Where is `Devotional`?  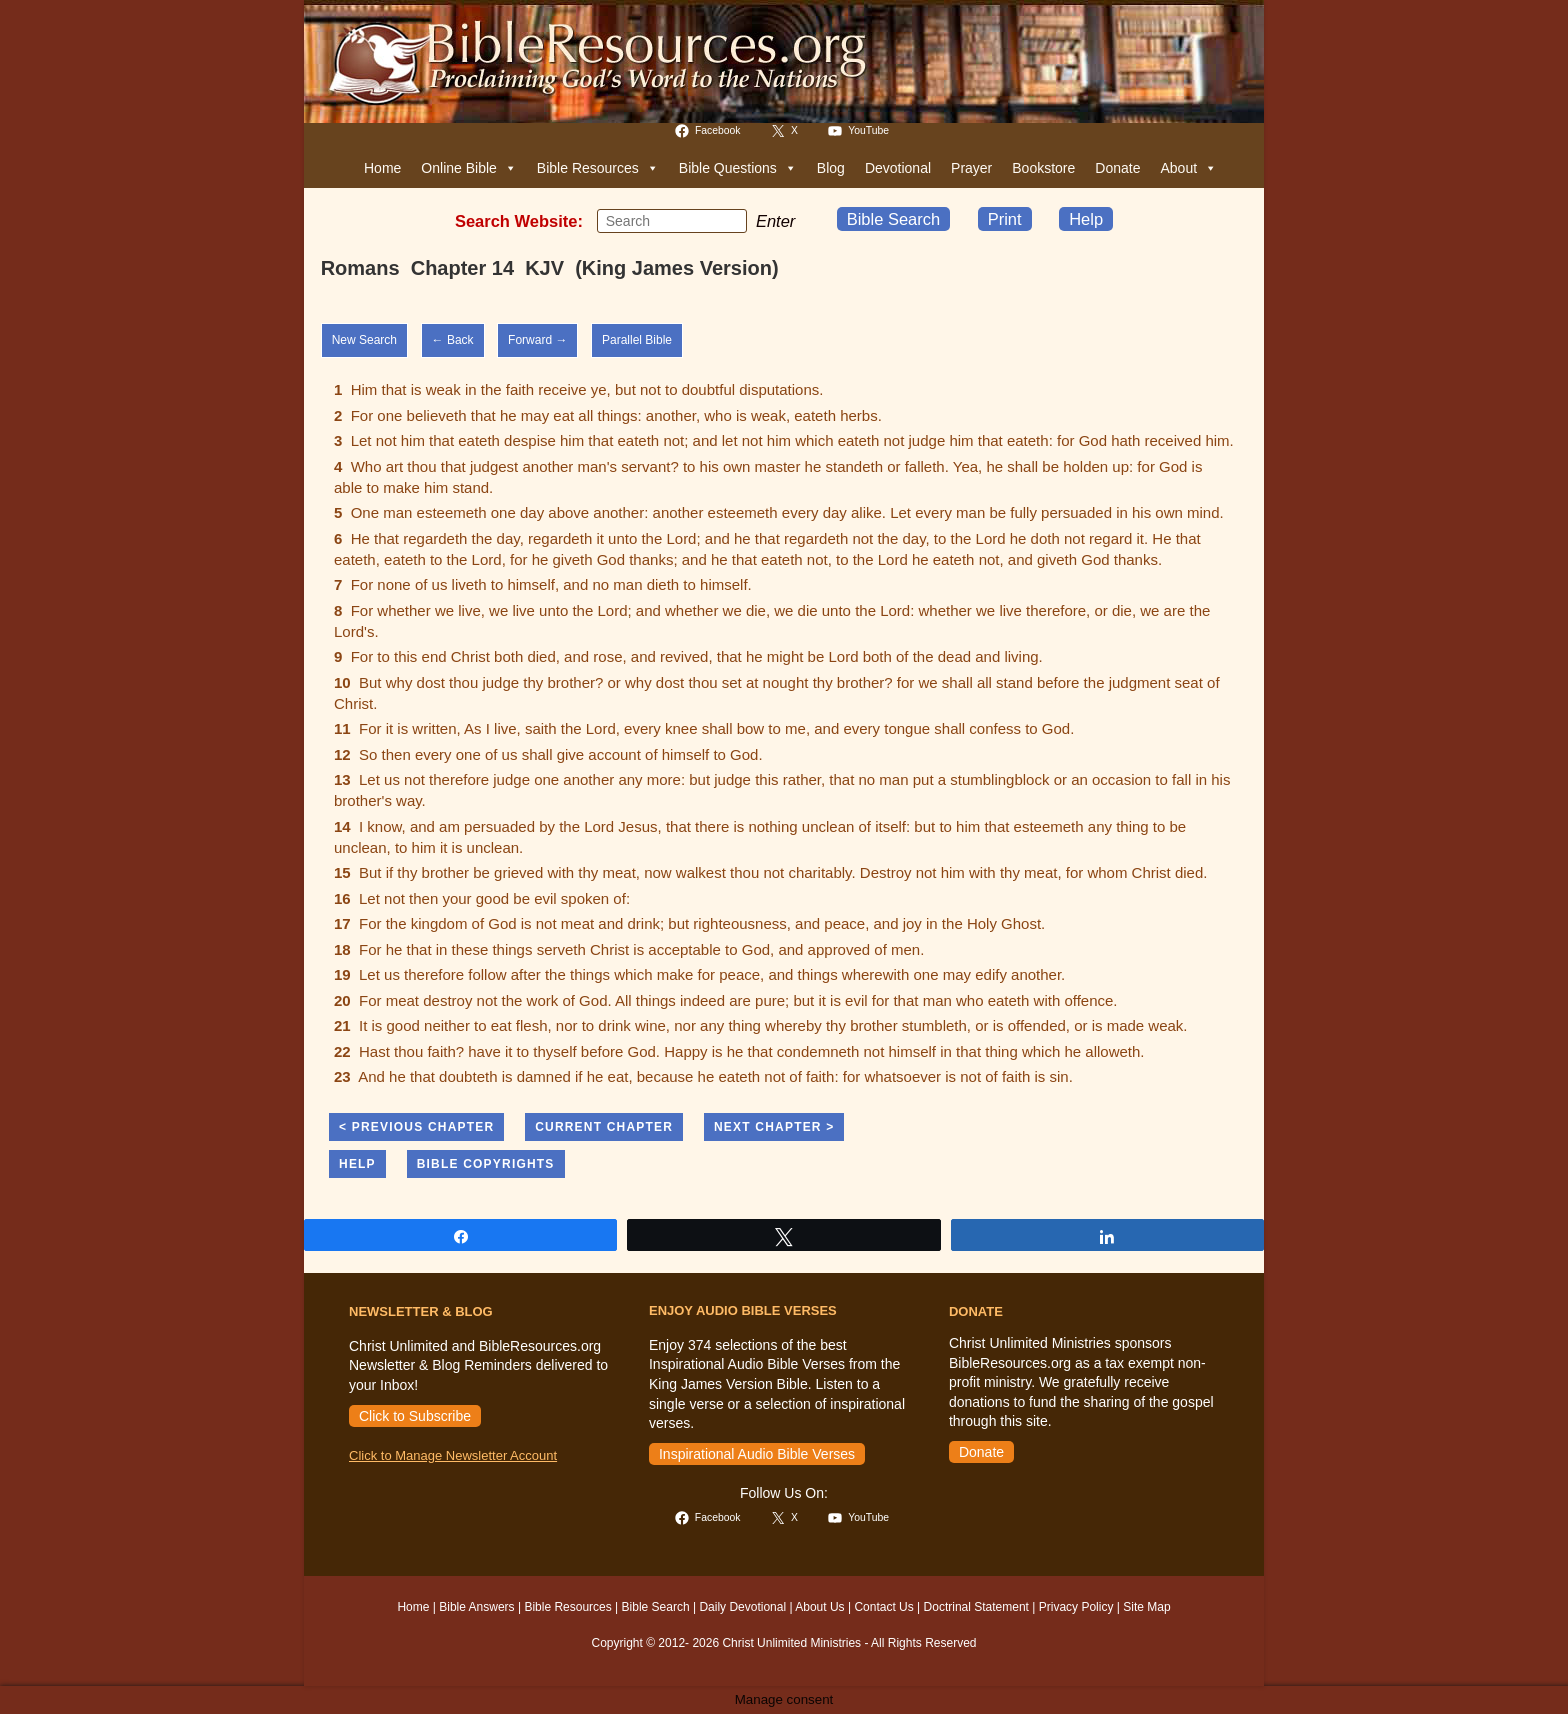 Devotional is located at coordinates (898, 168).